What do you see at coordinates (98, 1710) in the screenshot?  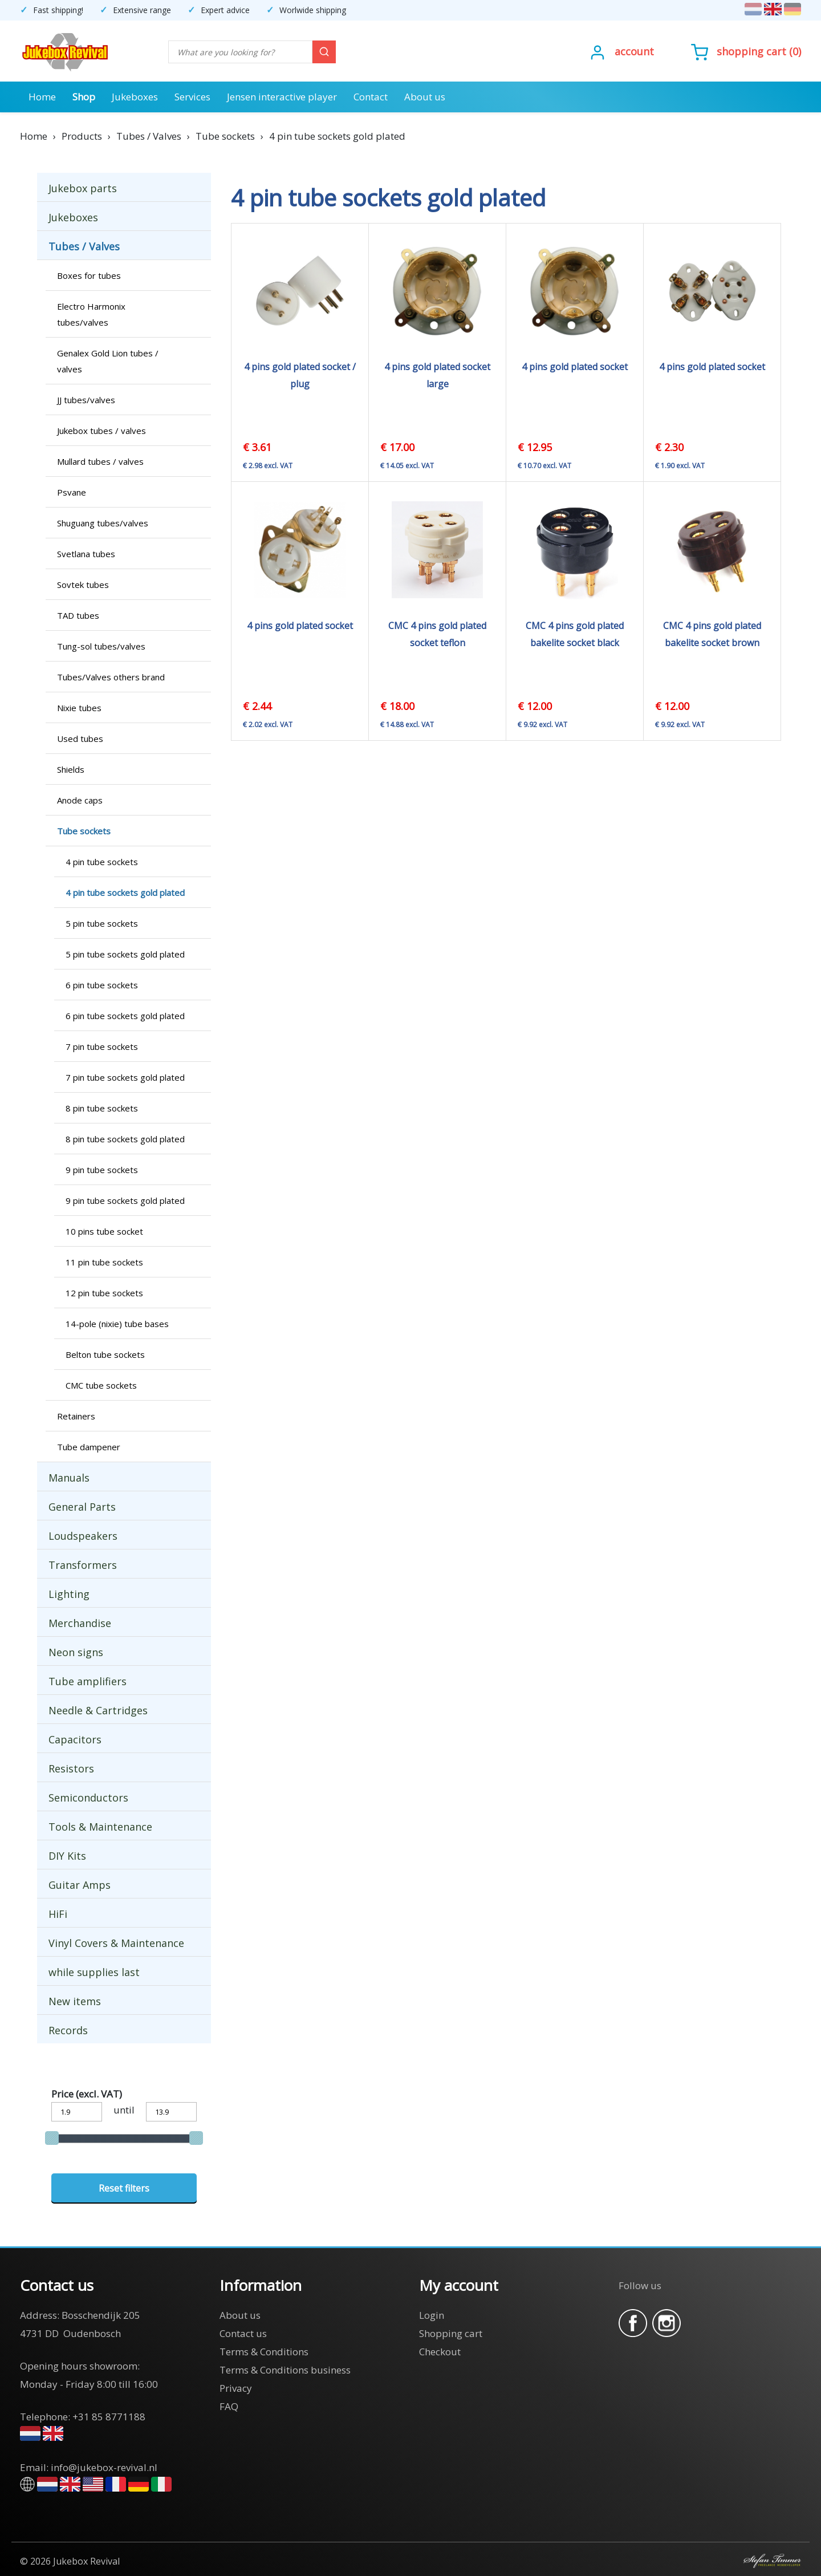 I see `Needle & Cartridges` at bounding box center [98, 1710].